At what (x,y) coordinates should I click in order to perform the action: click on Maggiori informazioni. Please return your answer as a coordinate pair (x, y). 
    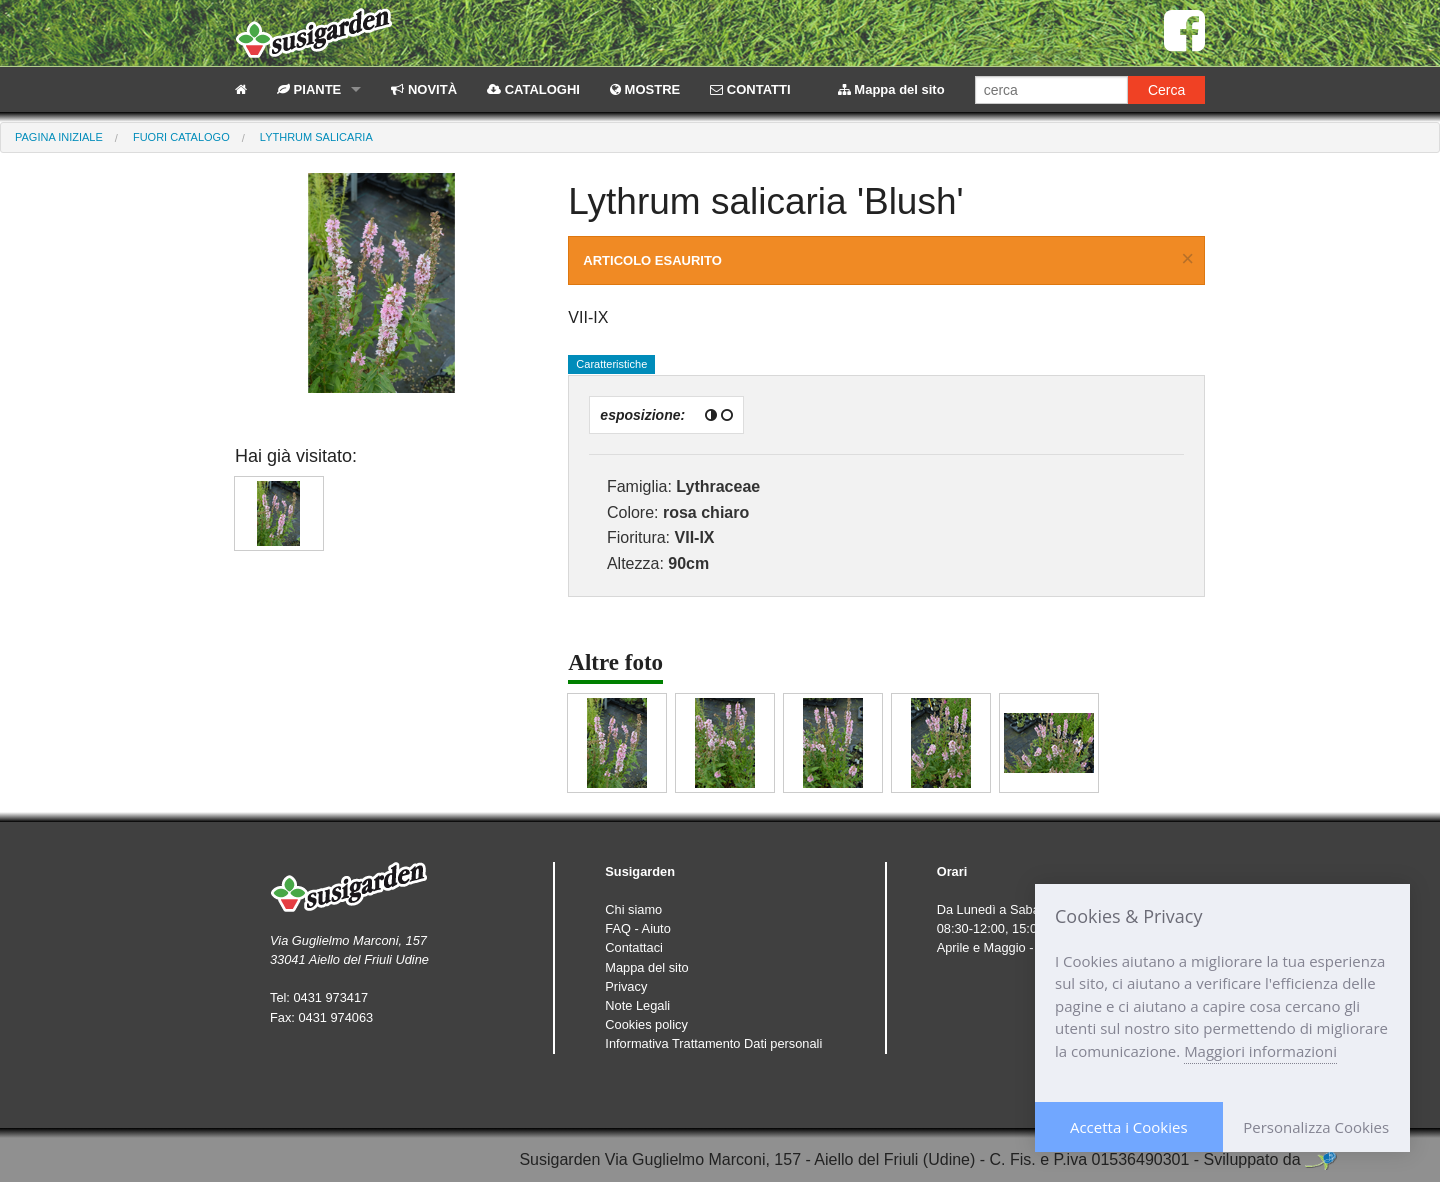
    Looking at the image, I should click on (1260, 1051).